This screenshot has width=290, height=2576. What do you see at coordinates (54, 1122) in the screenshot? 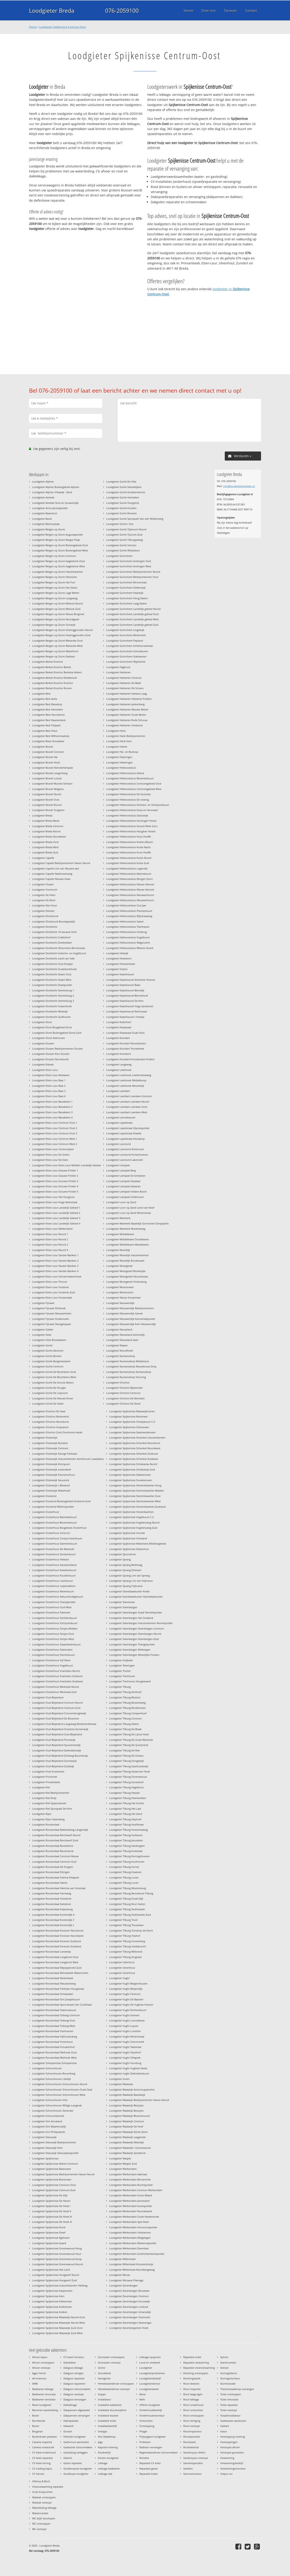
I see `Loodgieter Etten-Leur Centrum Oost 1` at bounding box center [54, 1122].